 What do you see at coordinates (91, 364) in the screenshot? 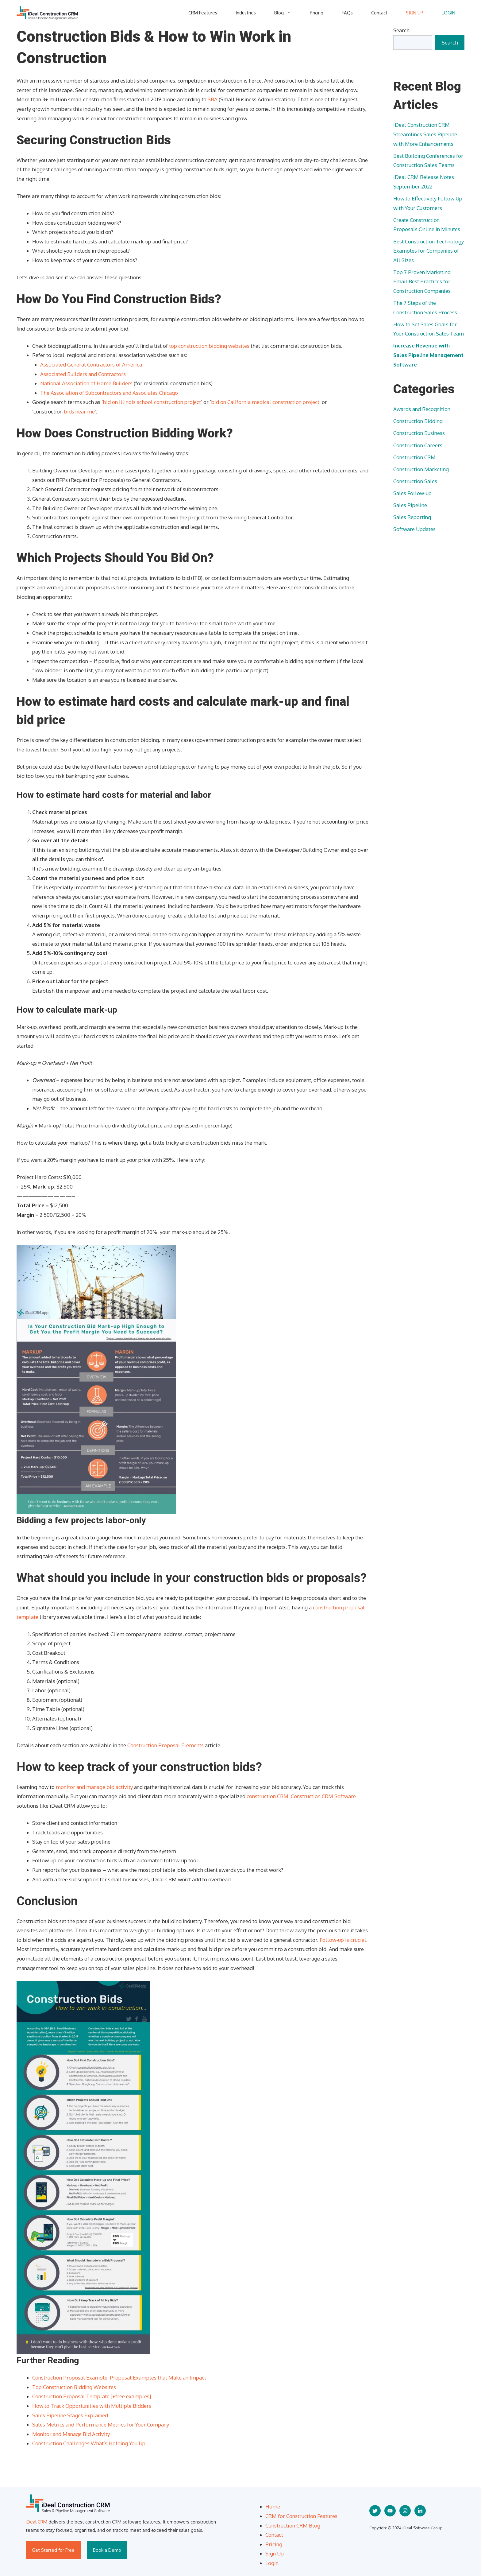
I see `Associated General Contractors of America` at bounding box center [91, 364].